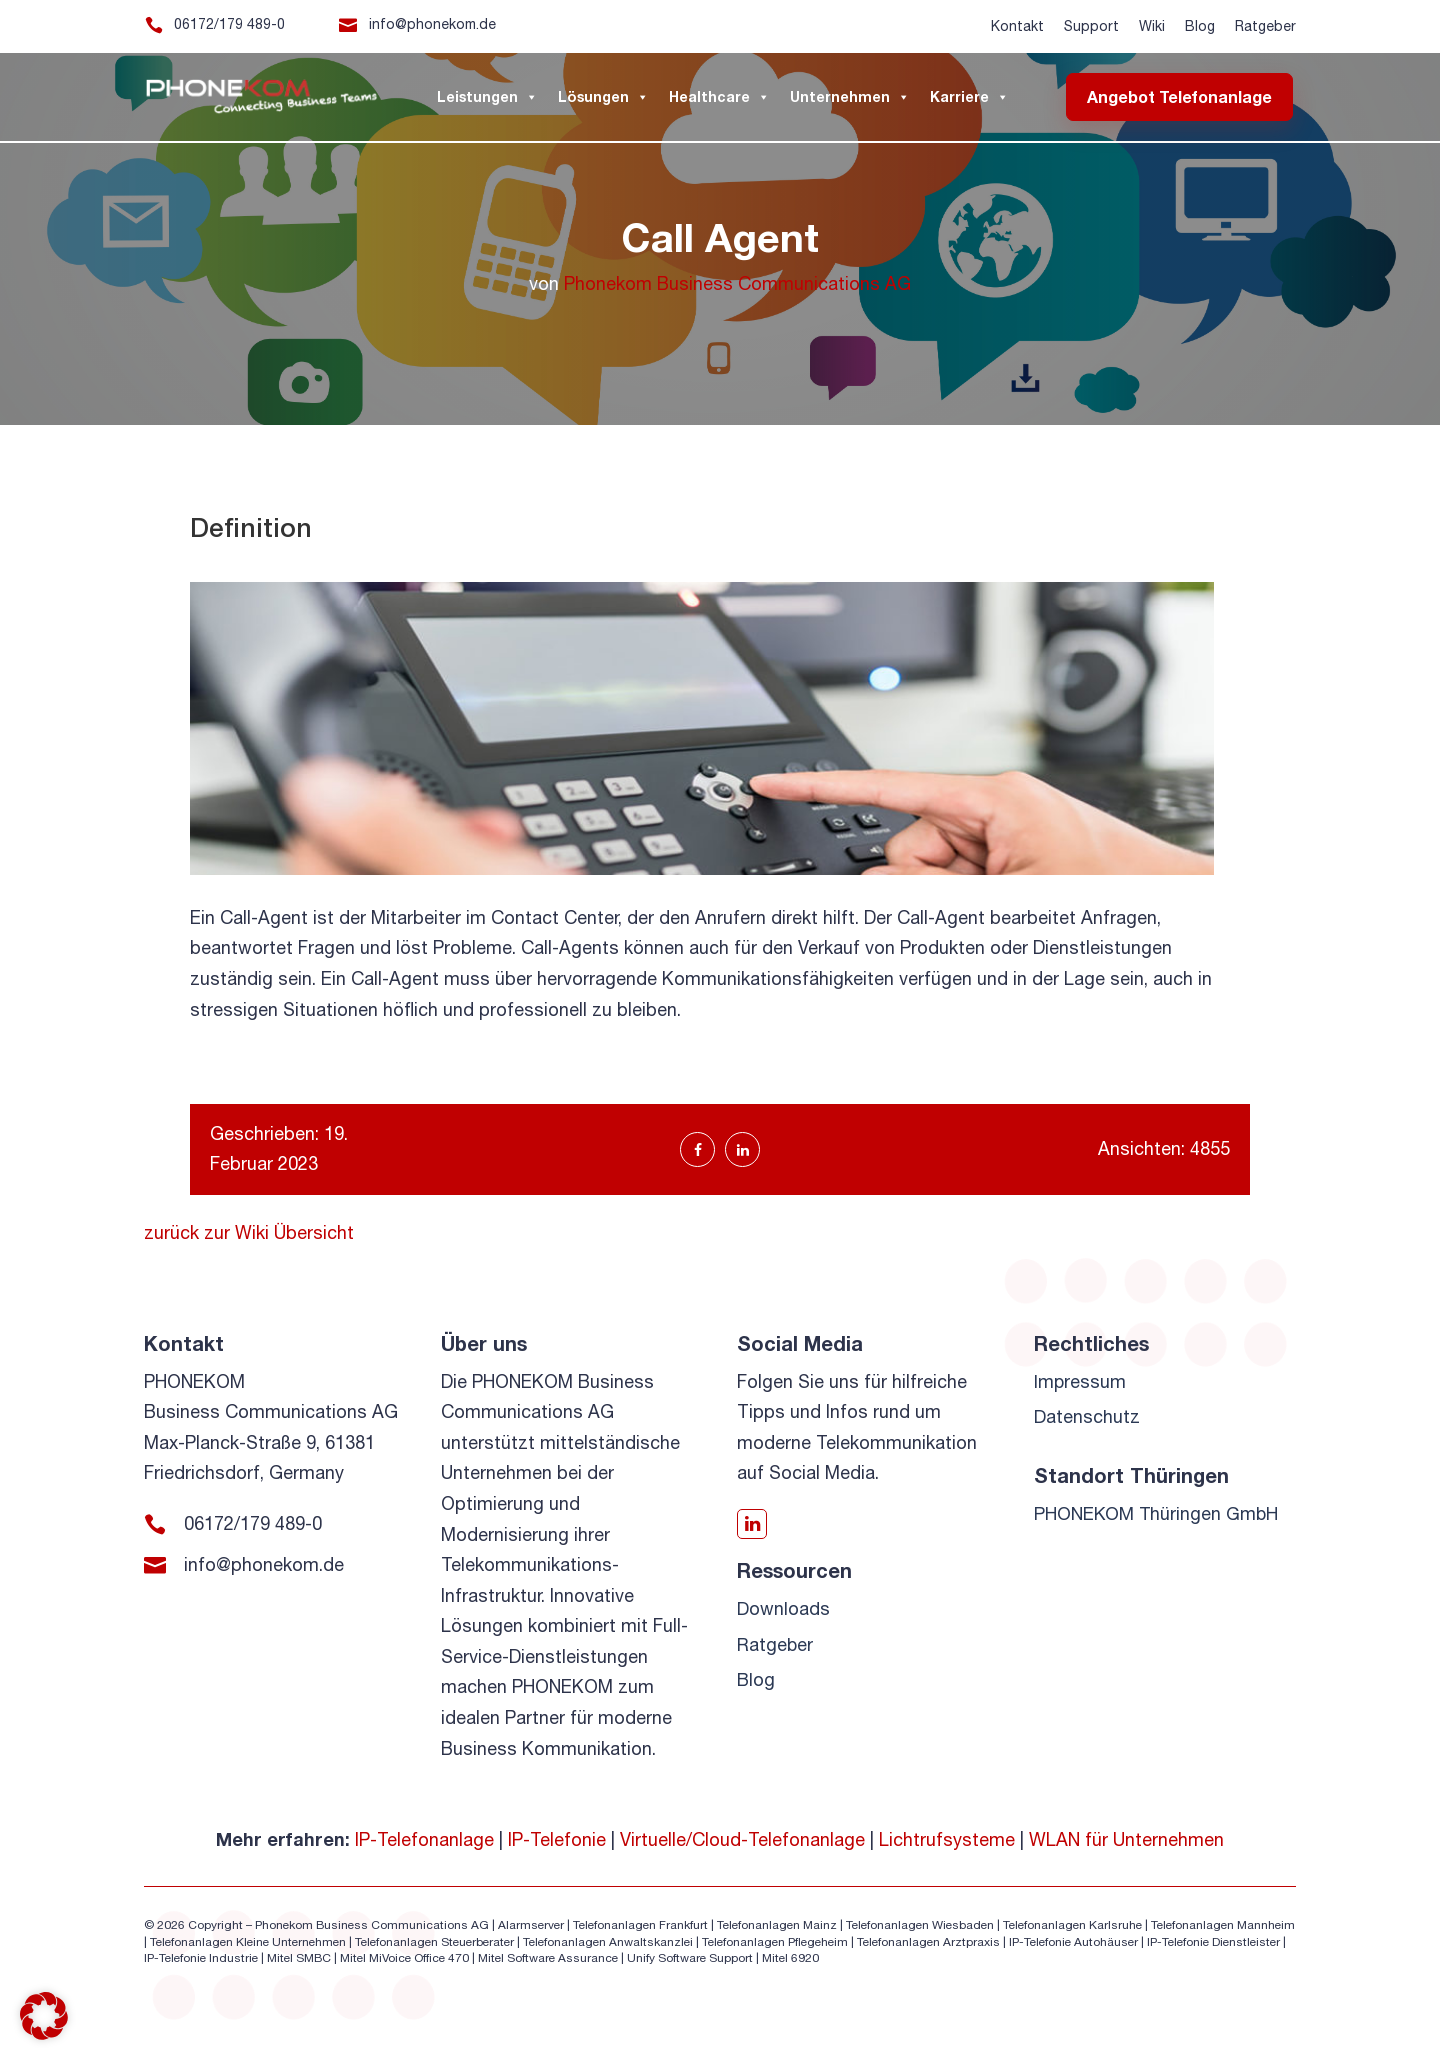  Describe the element at coordinates (432, 24) in the screenshot. I see `info@phonekom.de` at that location.